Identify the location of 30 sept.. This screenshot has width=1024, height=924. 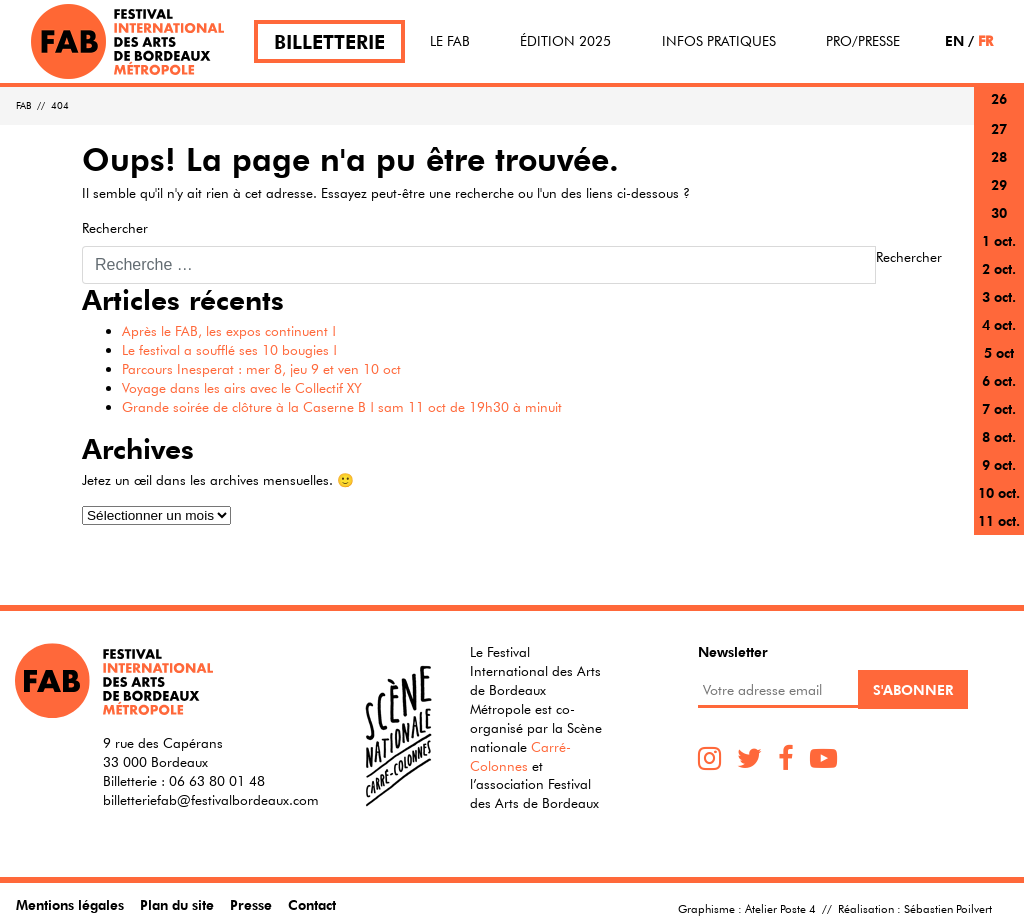
(999, 224).